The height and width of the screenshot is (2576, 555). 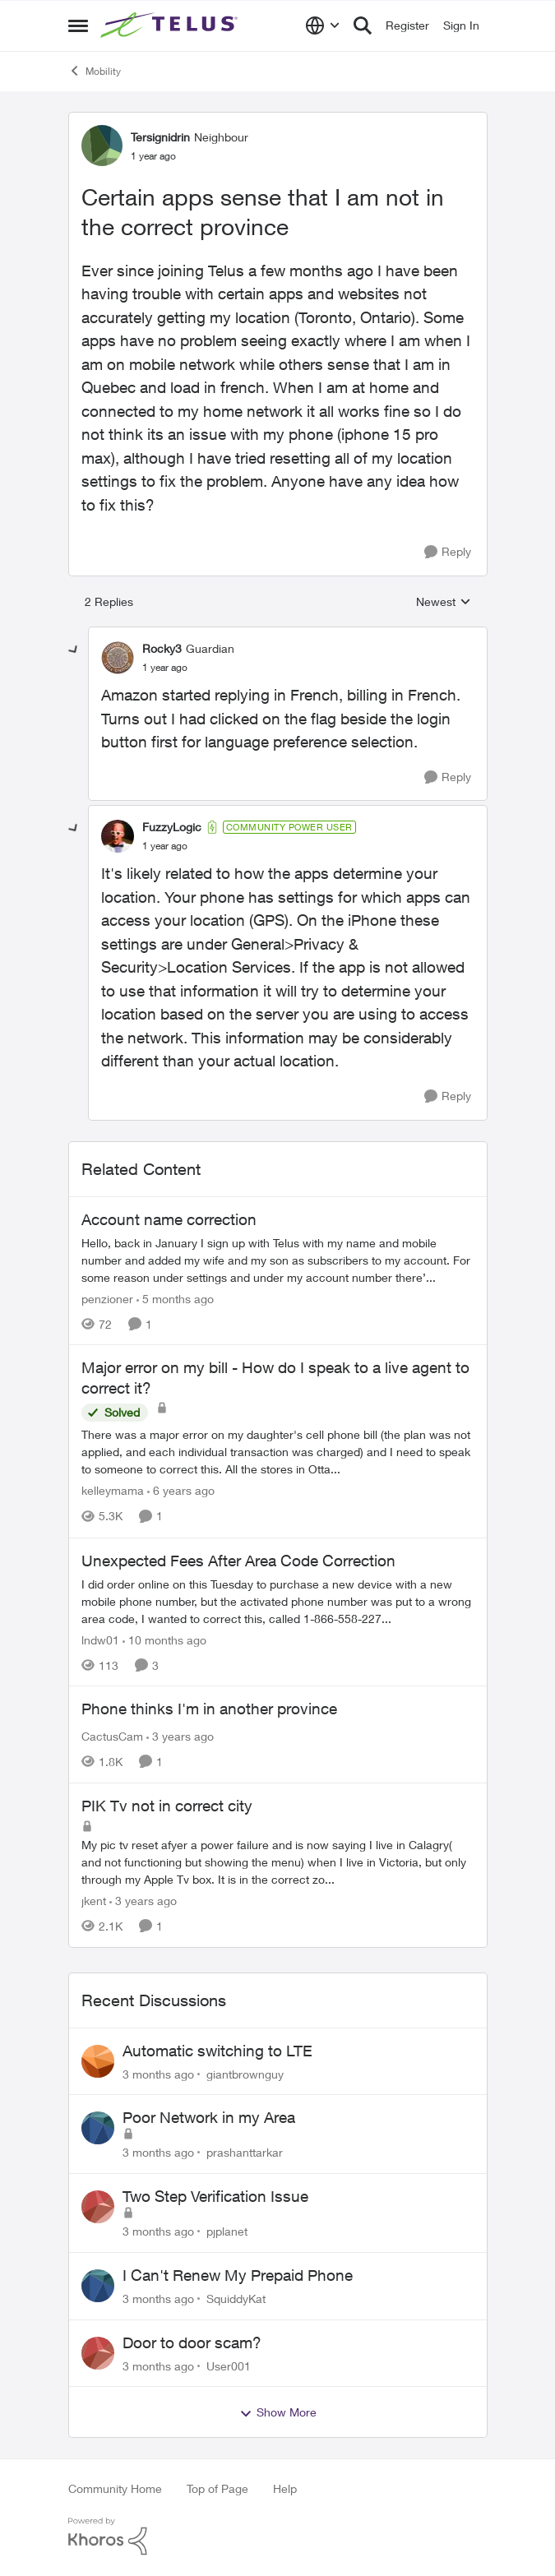 I want to click on [View Profile: prashanttarkar,], so click(x=97, y=2127).